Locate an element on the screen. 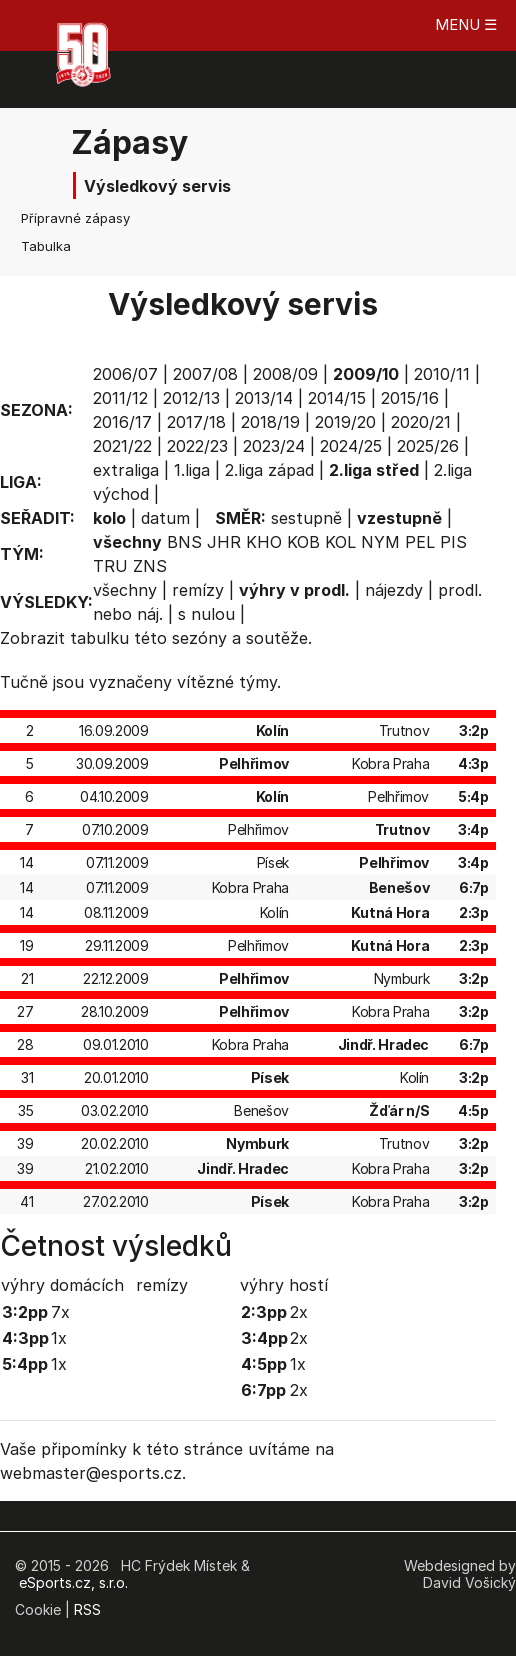  1.liga is located at coordinates (192, 470).